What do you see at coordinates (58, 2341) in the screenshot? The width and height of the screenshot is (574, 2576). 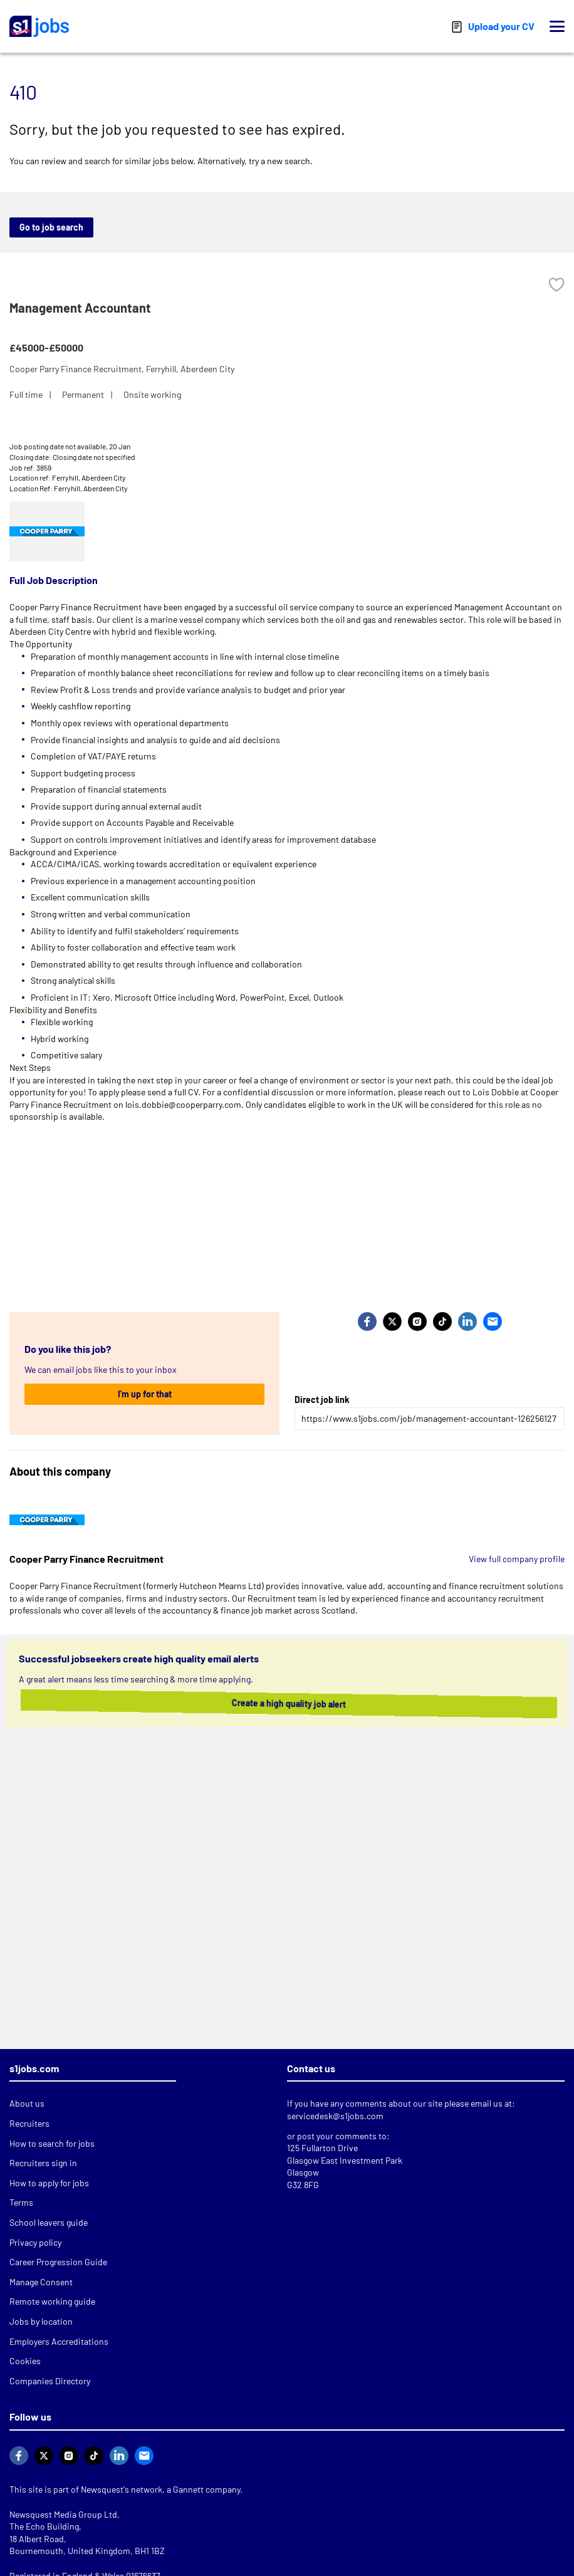 I see `Employers Accreditations` at bounding box center [58, 2341].